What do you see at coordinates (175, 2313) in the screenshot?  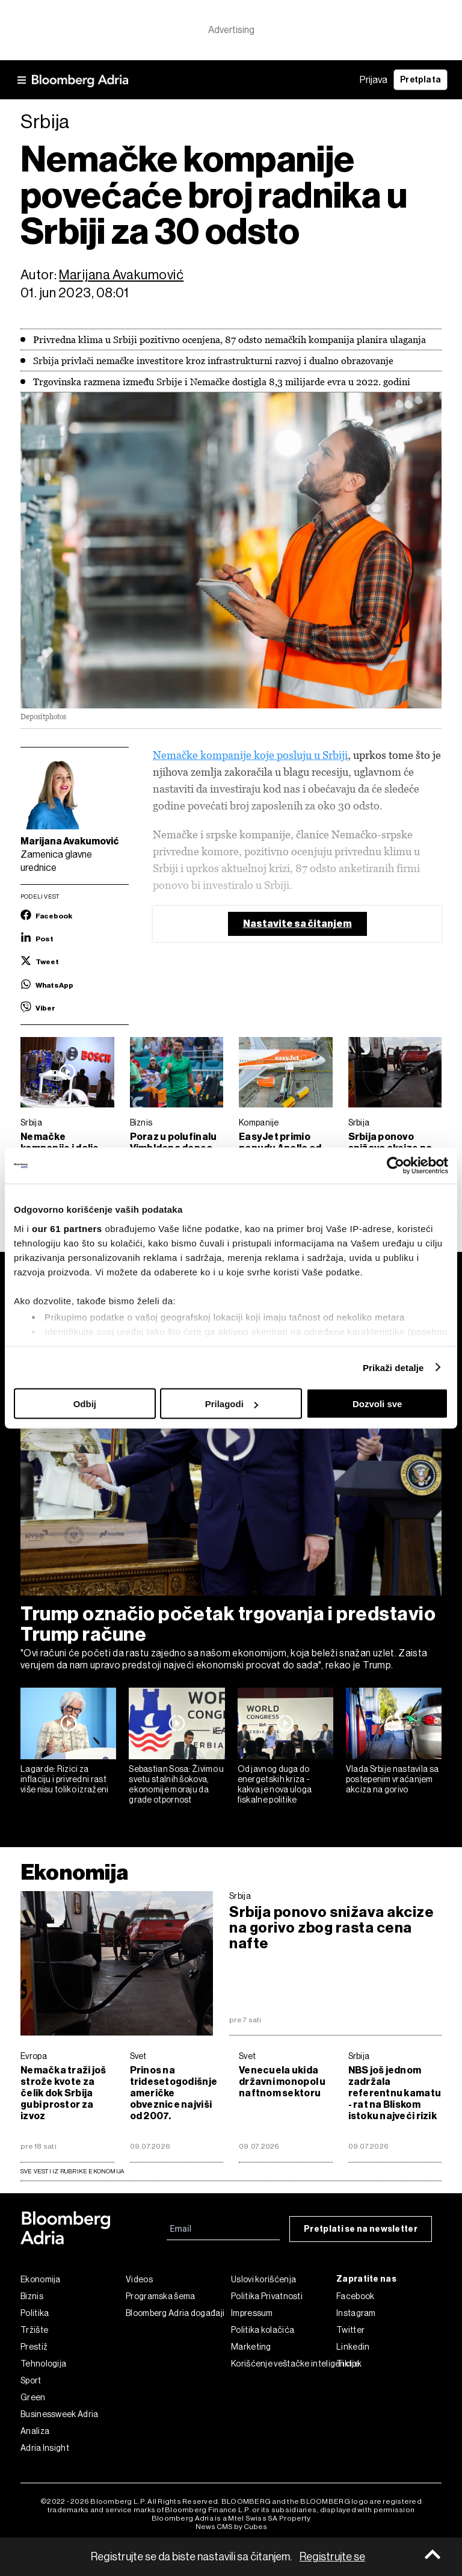 I see `Bloomberg Adria događaji` at bounding box center [175, 2313].